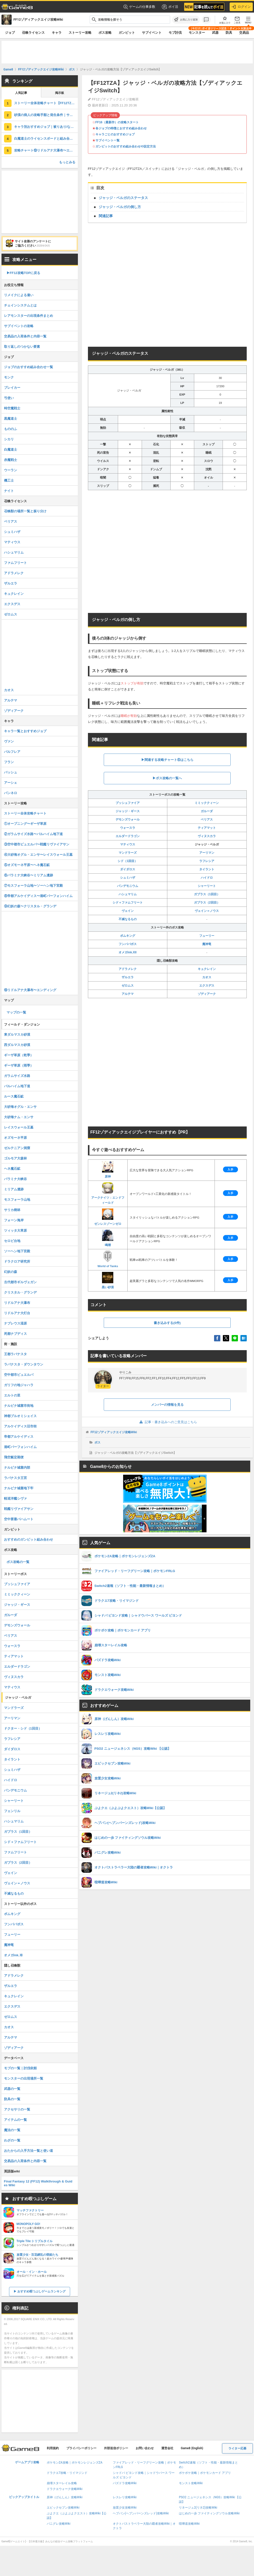  Describe the element at coordinates (17, 1148) in the screenshot. I see `ゼルテニアン洞窟` at that location.